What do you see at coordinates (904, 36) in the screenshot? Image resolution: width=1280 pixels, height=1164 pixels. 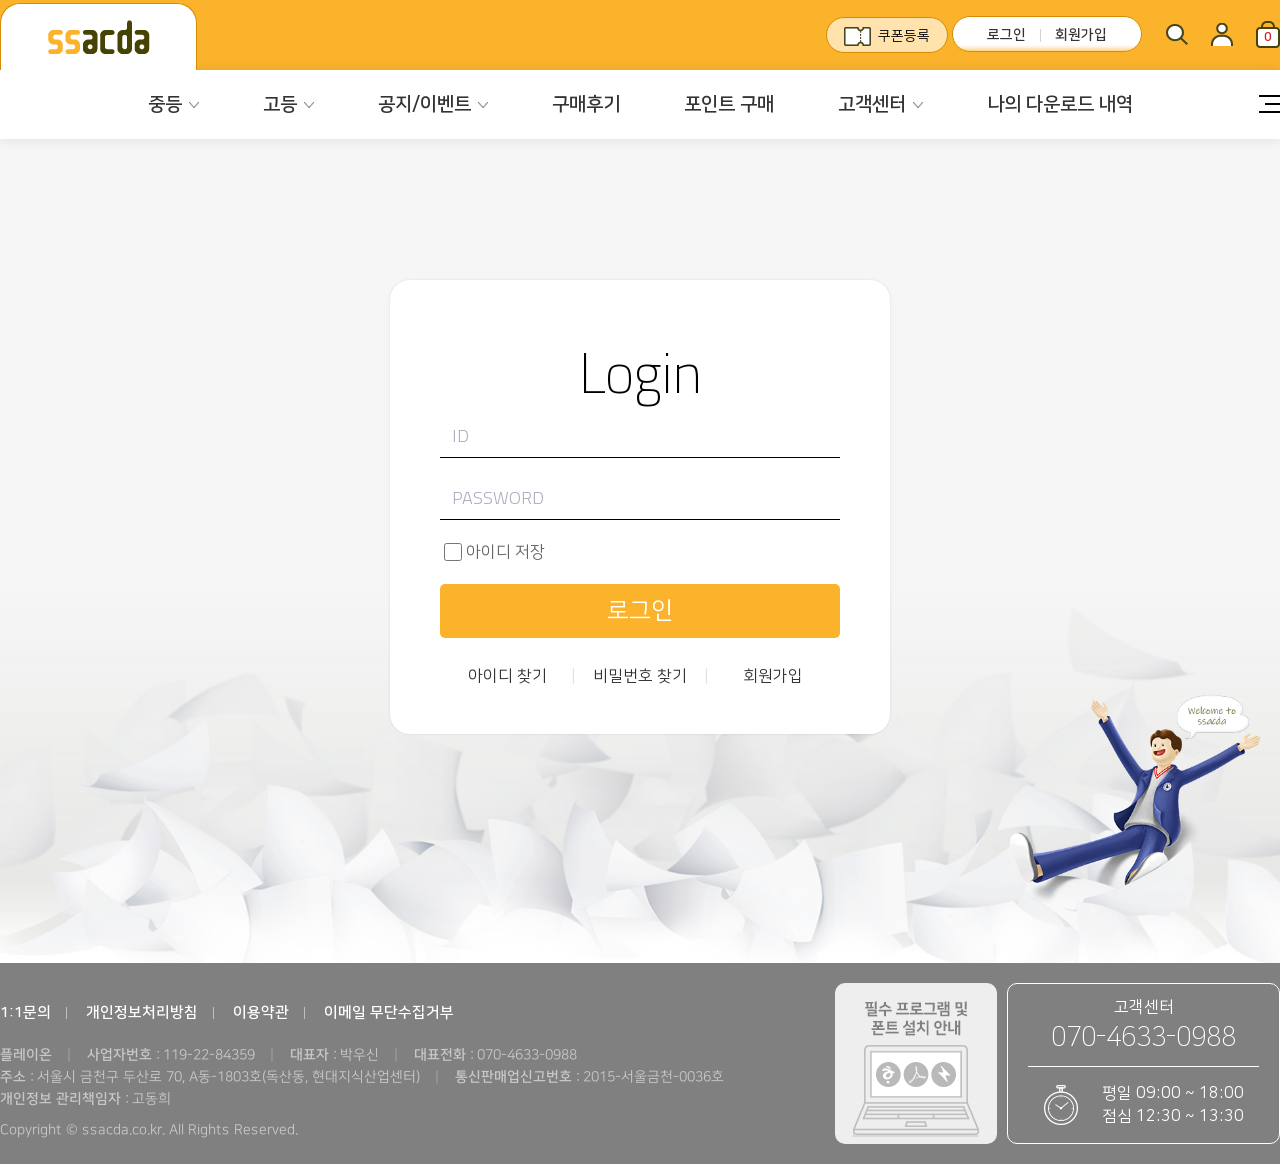 I see `쿠폰등록` at bounding box center [904, 36].